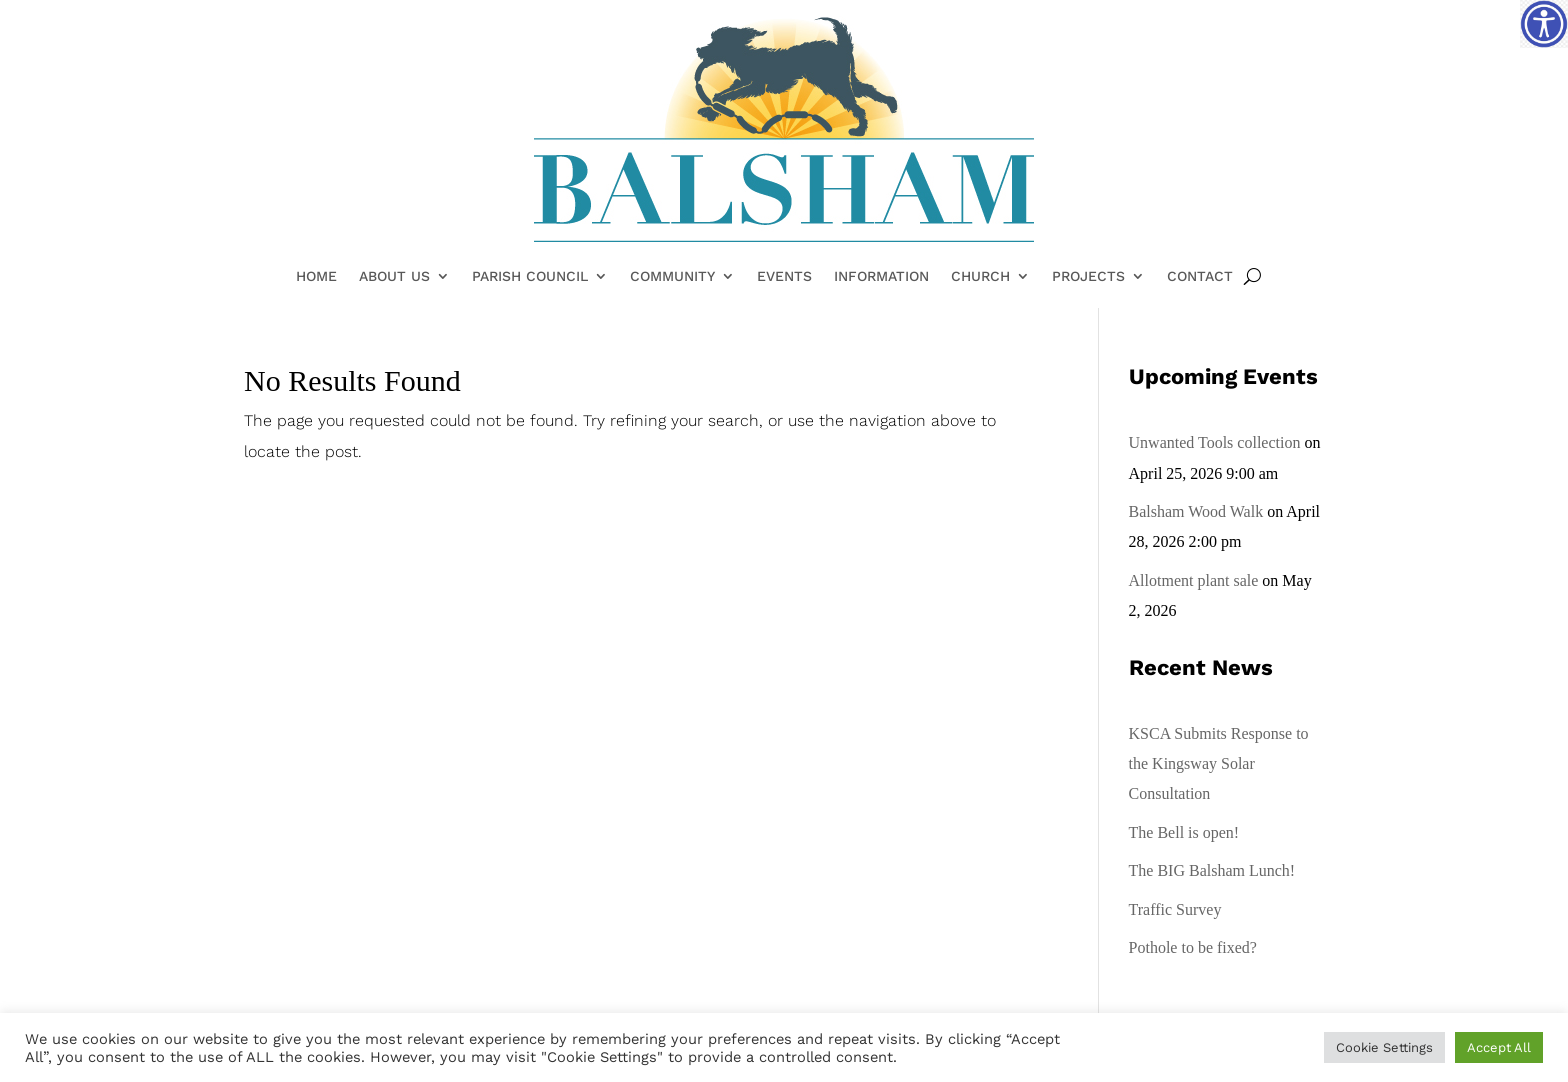 This screenshot has width=1568, height=1082. I want to click on Events, so click(784, 277).